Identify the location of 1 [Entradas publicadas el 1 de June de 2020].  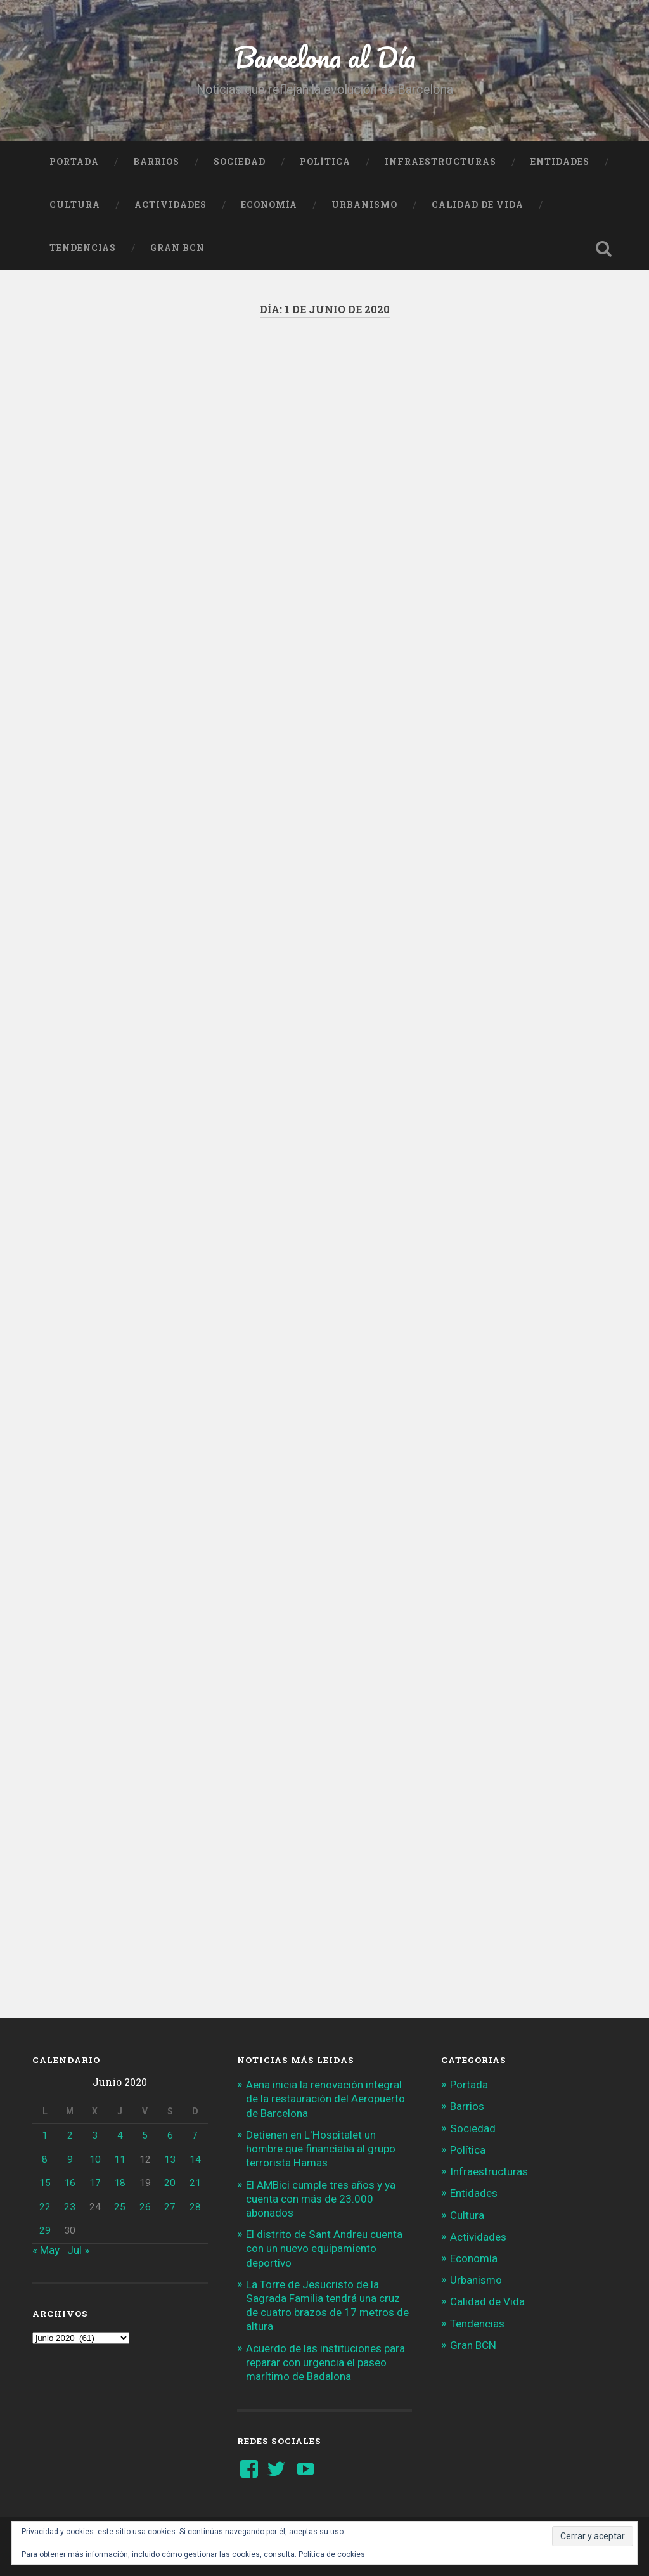
(45, 2135).